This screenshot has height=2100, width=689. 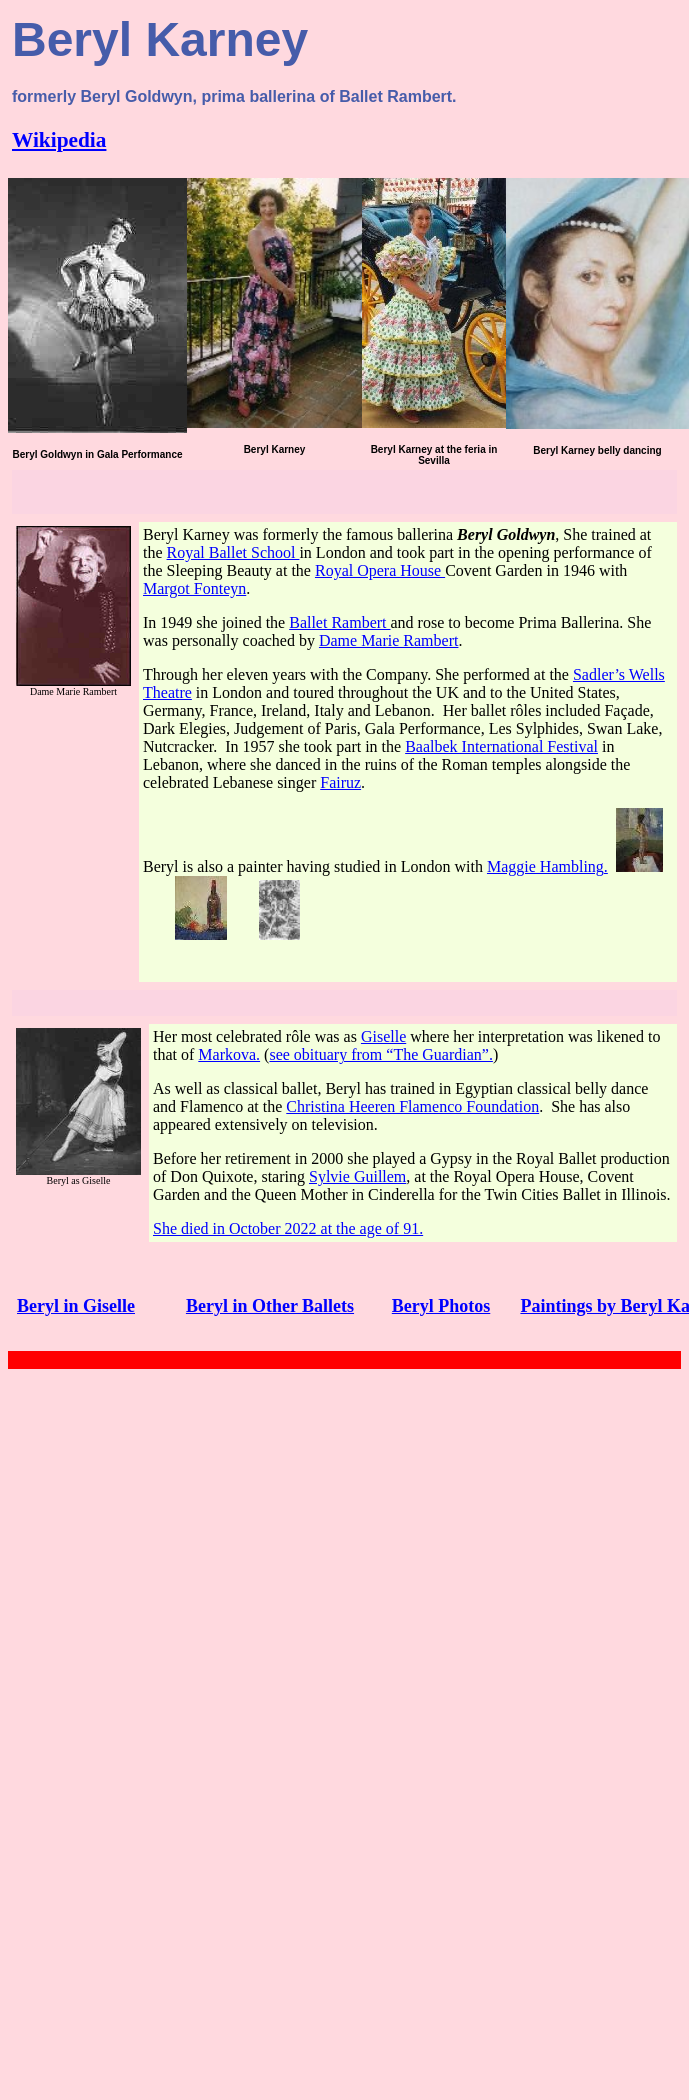 I want to click on see obituary from “The Guardian”., so click(x=380, y=1054).